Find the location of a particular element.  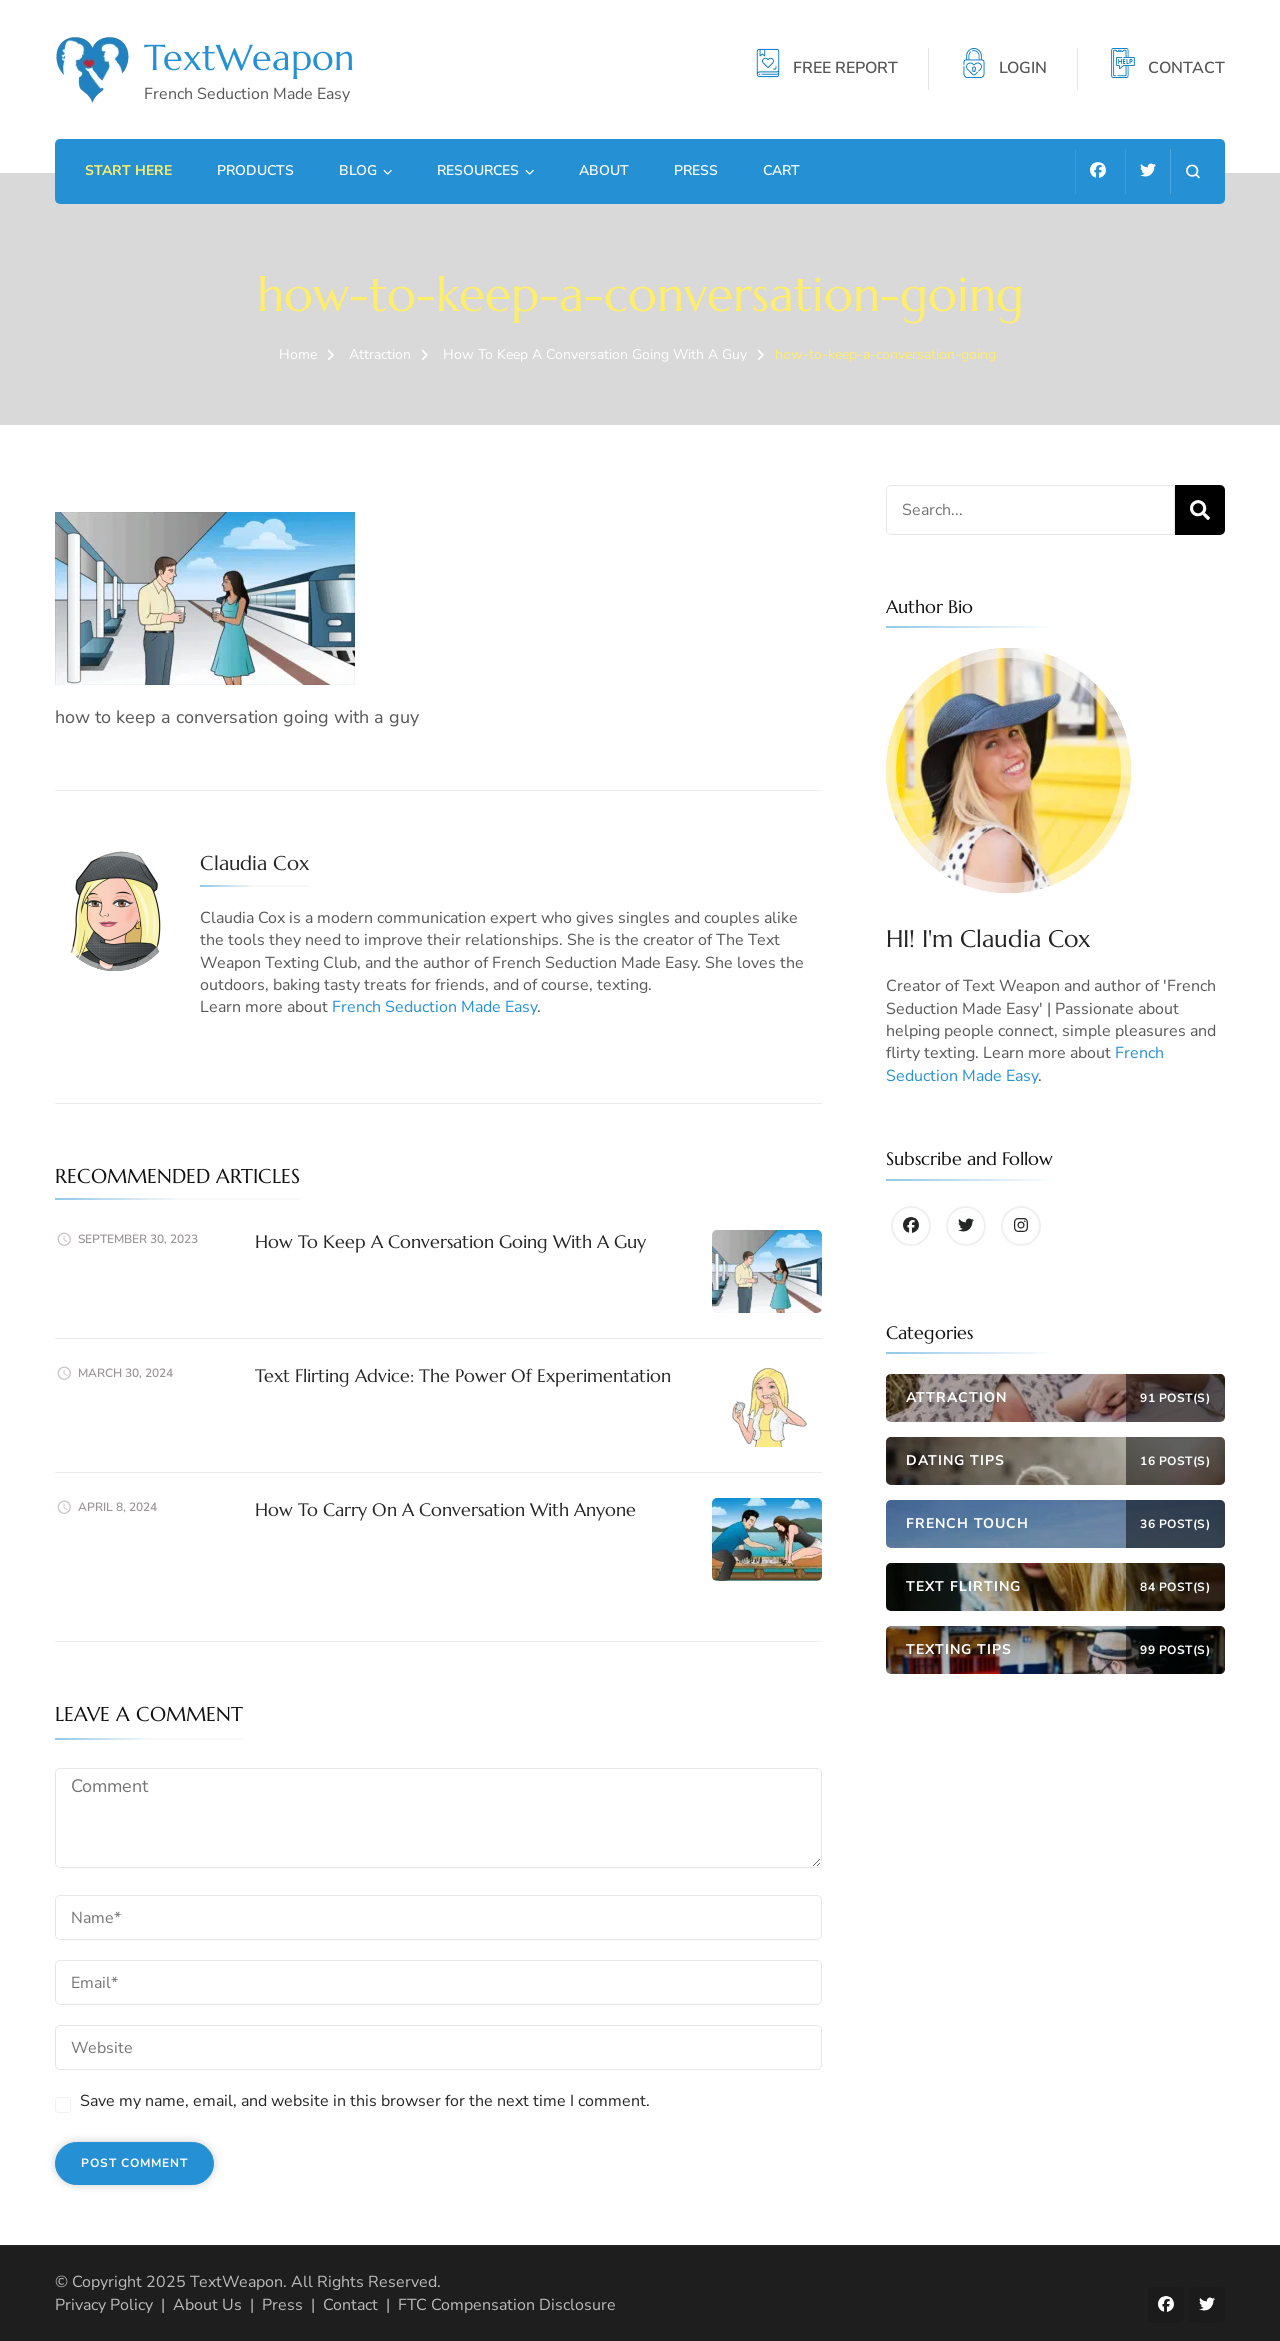

FREE REPORT is located at coordinates (845, 69).